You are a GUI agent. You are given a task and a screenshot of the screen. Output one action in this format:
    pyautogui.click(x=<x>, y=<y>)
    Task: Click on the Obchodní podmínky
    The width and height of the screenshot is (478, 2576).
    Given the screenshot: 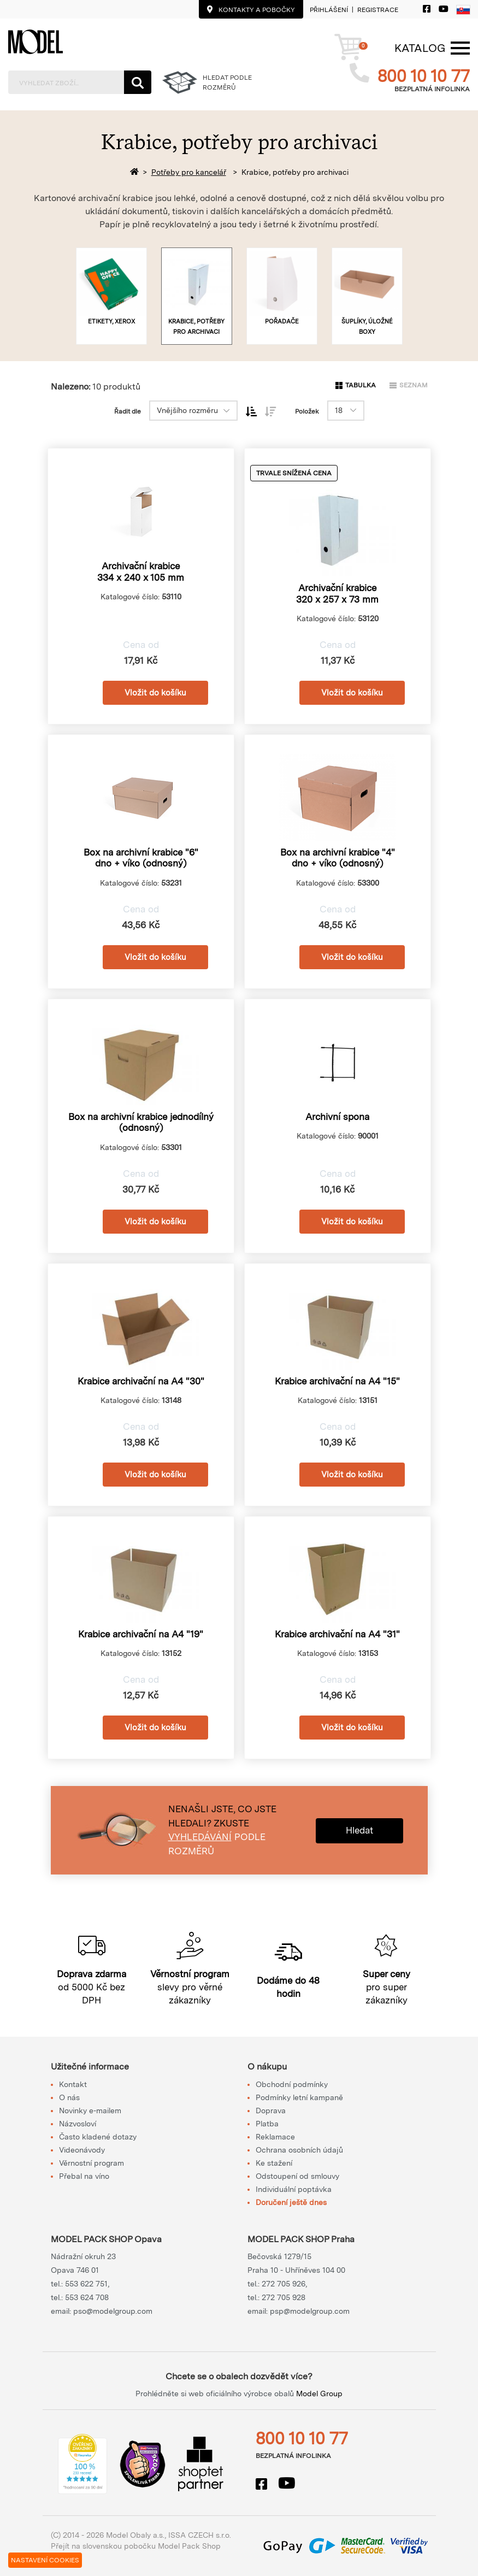 What is the action you would take?
    pyautogui.click(x=292, y=2084)
    